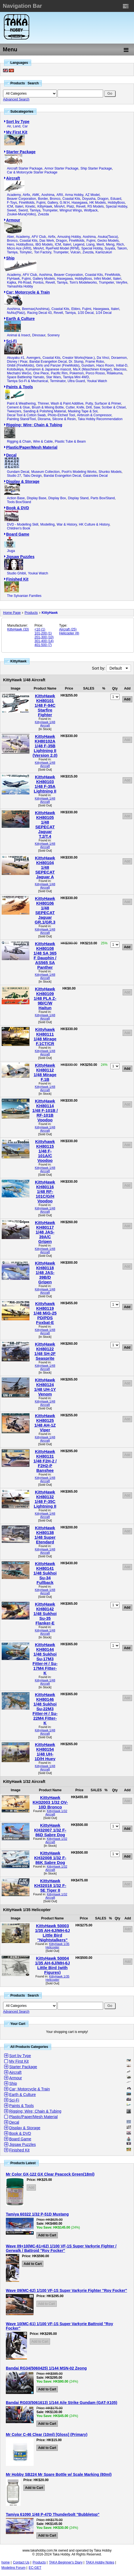 The width and height of the screenshot is (134, 2576). Describe the element at coordinates (45, 1110) in the screenshot. I see `KittyHawk KH80114 1/48 F-101B / RF-101B Voodoo` at that location.